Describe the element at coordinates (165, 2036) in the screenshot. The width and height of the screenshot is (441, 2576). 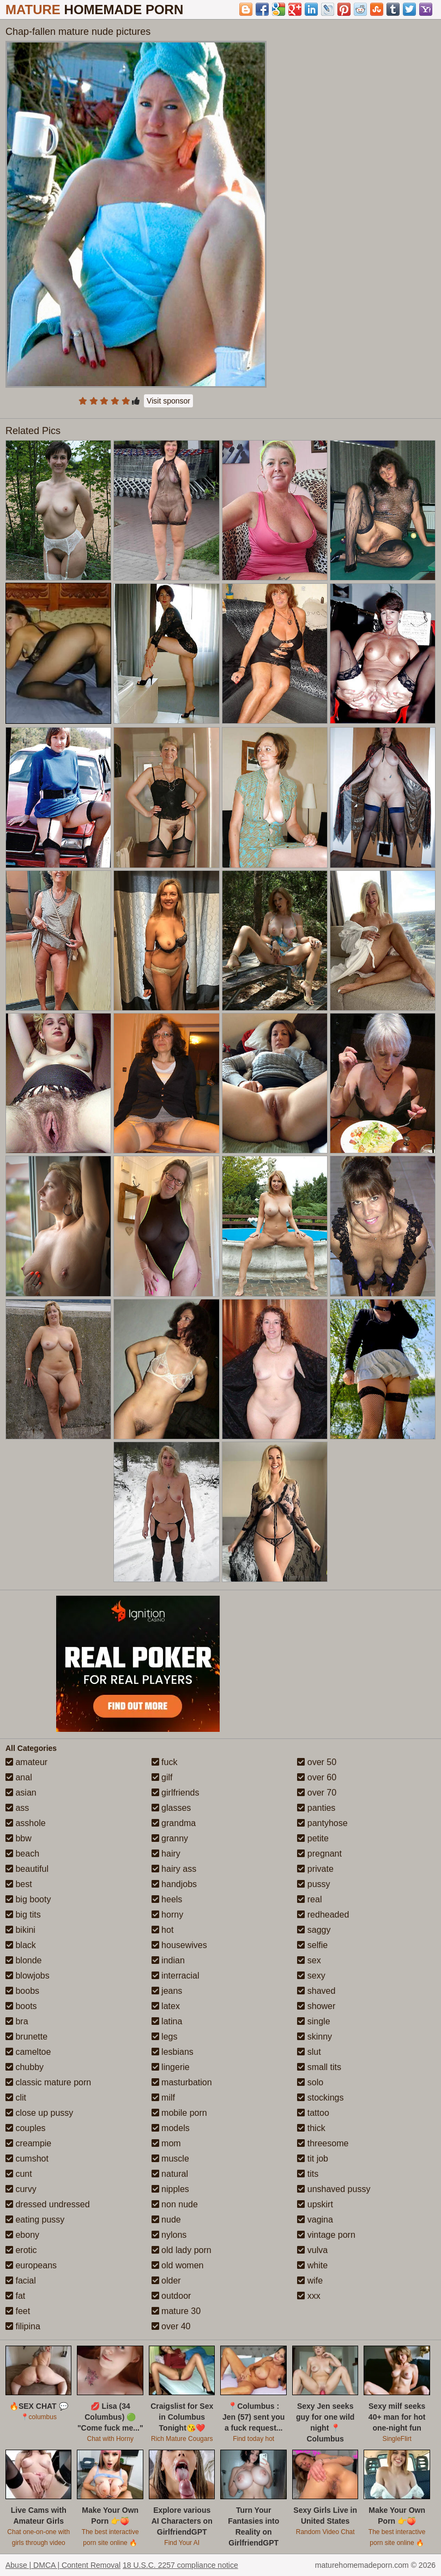
I see `legs` at that location.